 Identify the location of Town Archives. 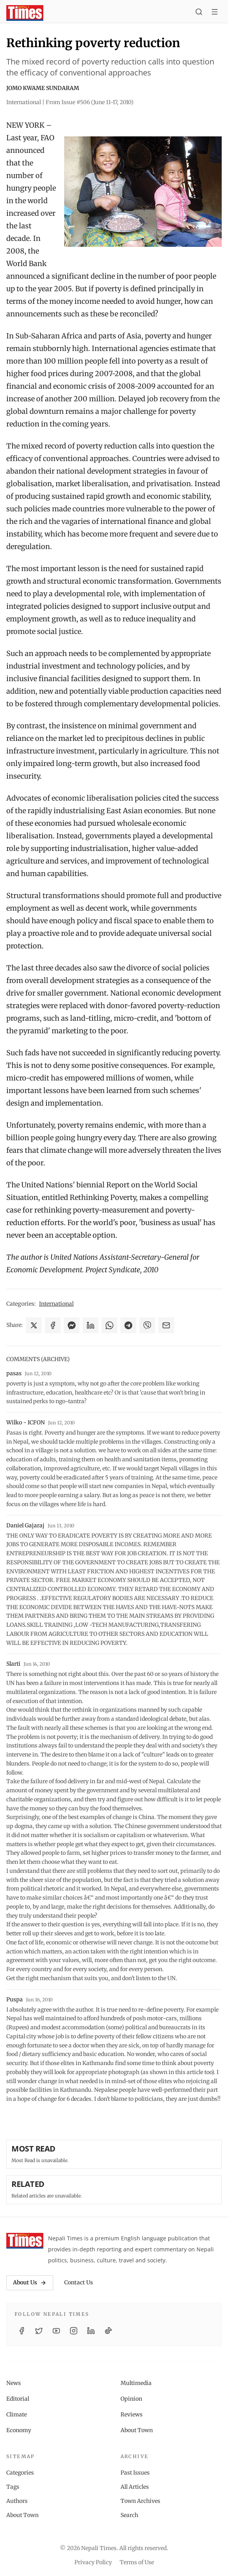
(140, 2500).